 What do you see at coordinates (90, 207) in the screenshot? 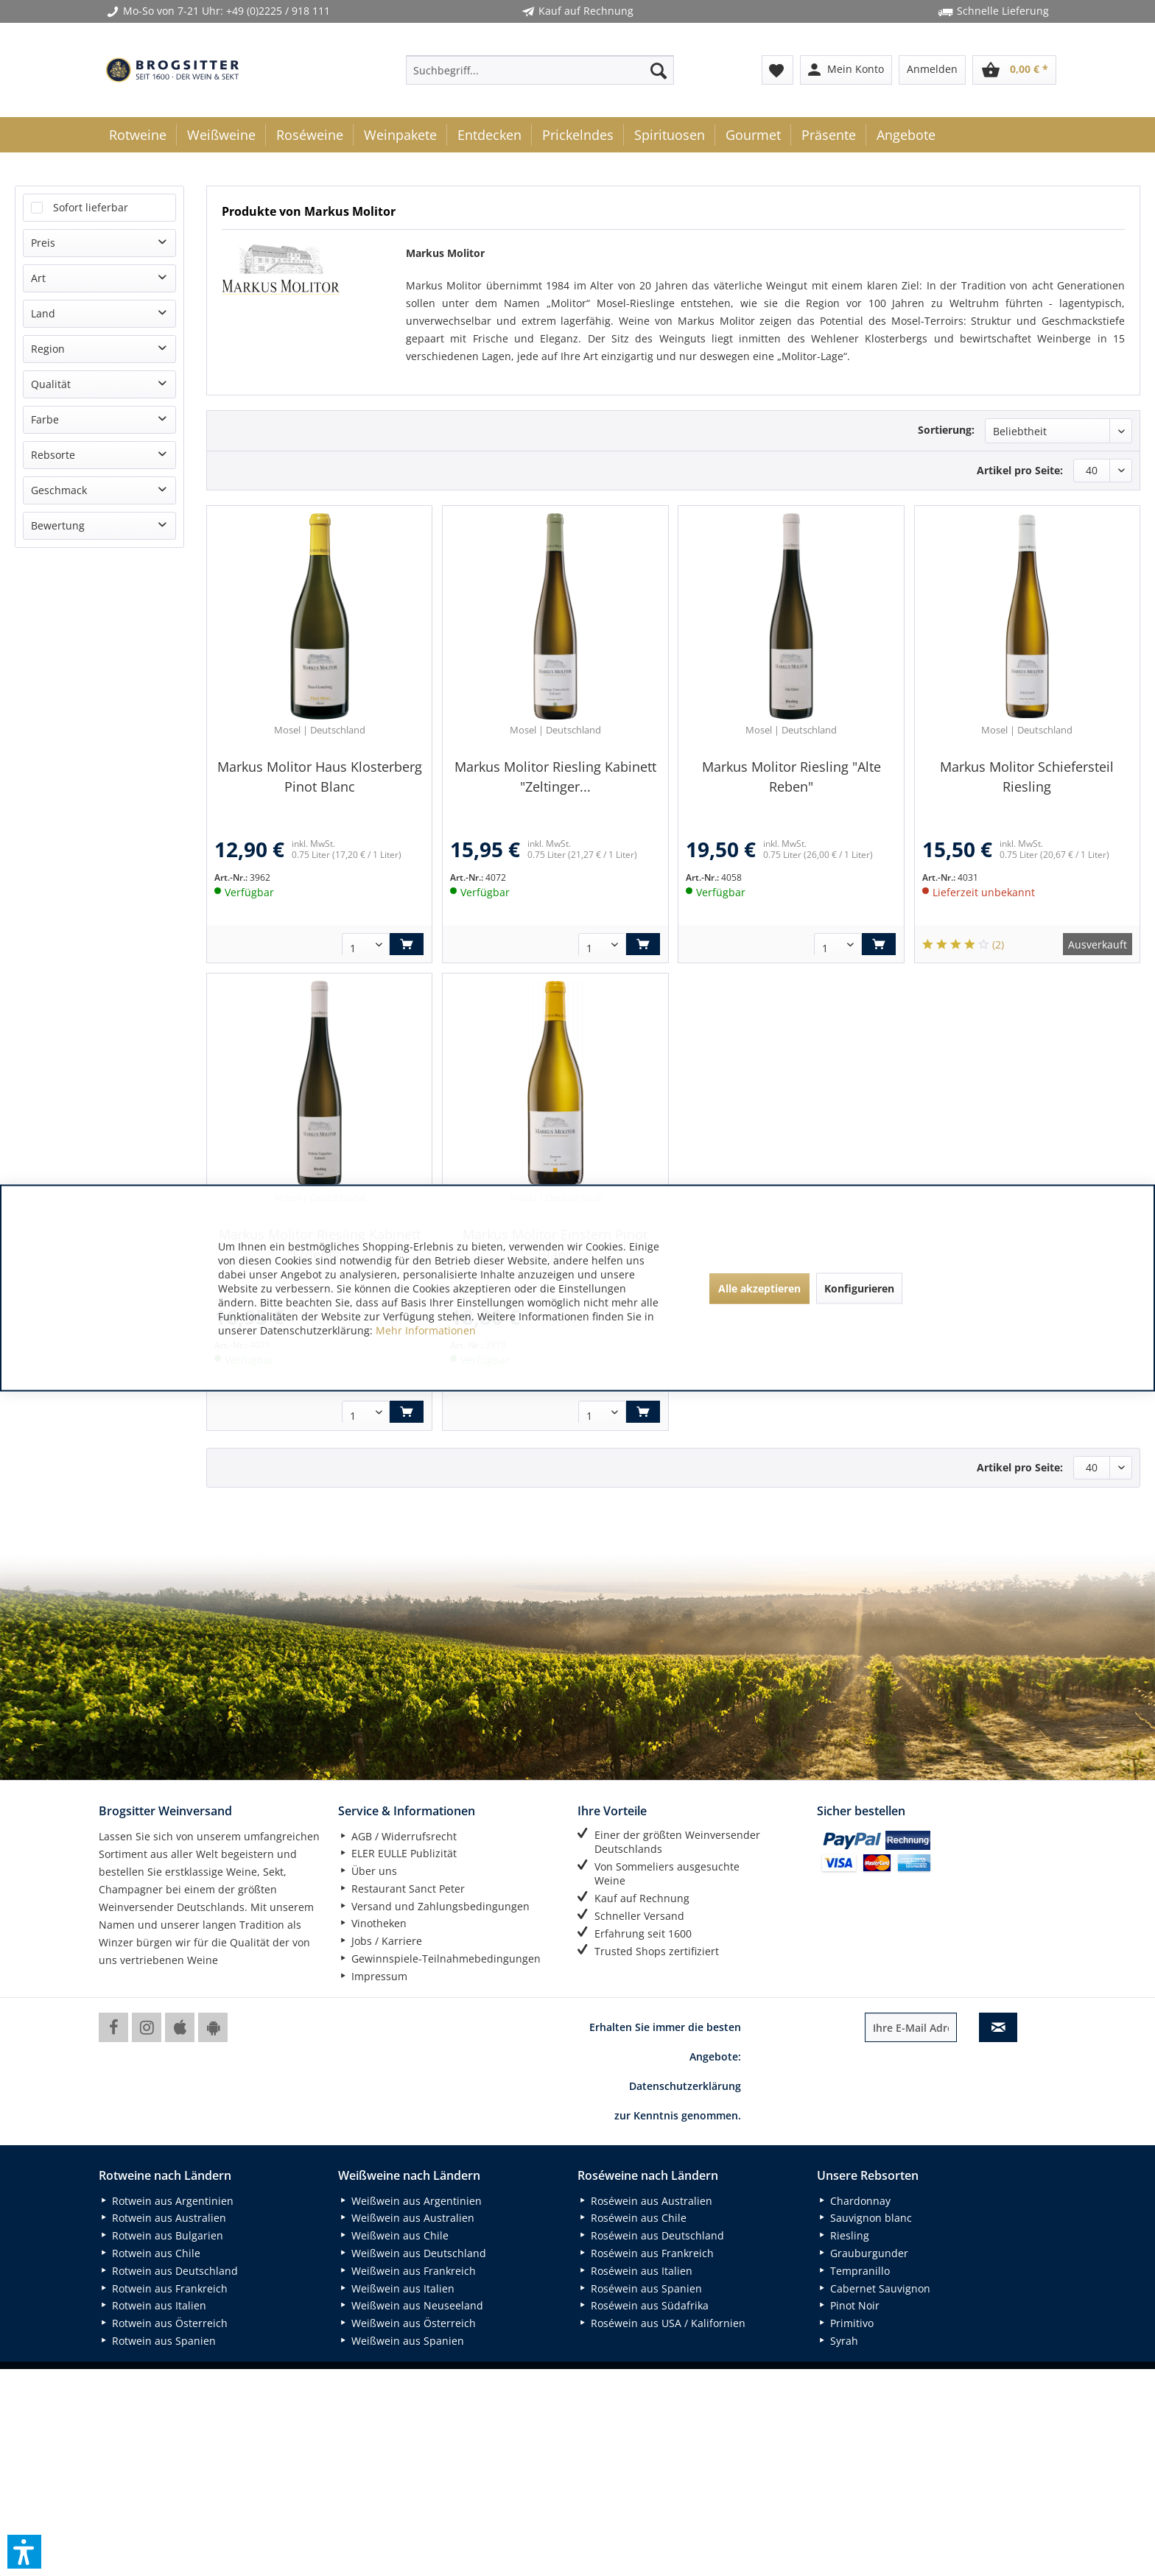
I see `Sofort lieferbar` at bounding box center [90, 207].